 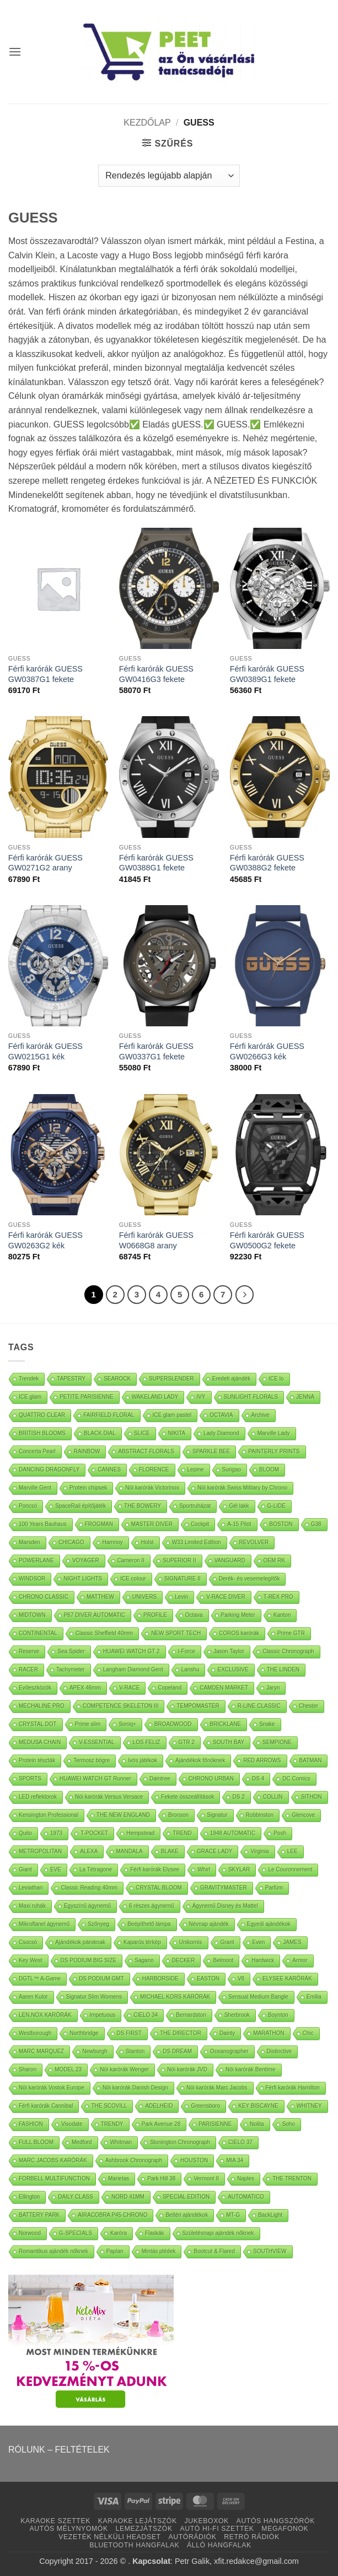 What do you see at coordinates (131, 1651) in the screenshot?
I see `HUAWEI WATCH GT 2` at bounding box center [131, 1651].